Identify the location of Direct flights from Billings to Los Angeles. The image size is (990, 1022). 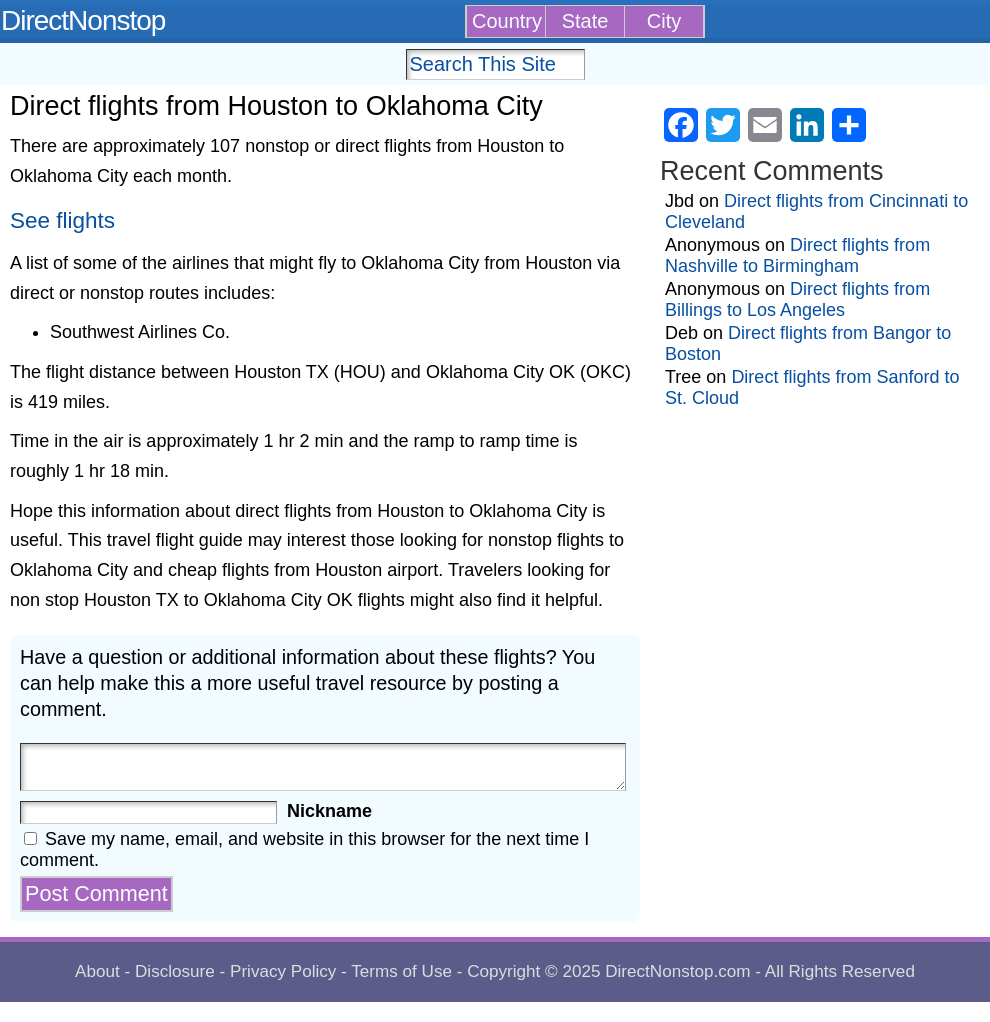
(797, 299).